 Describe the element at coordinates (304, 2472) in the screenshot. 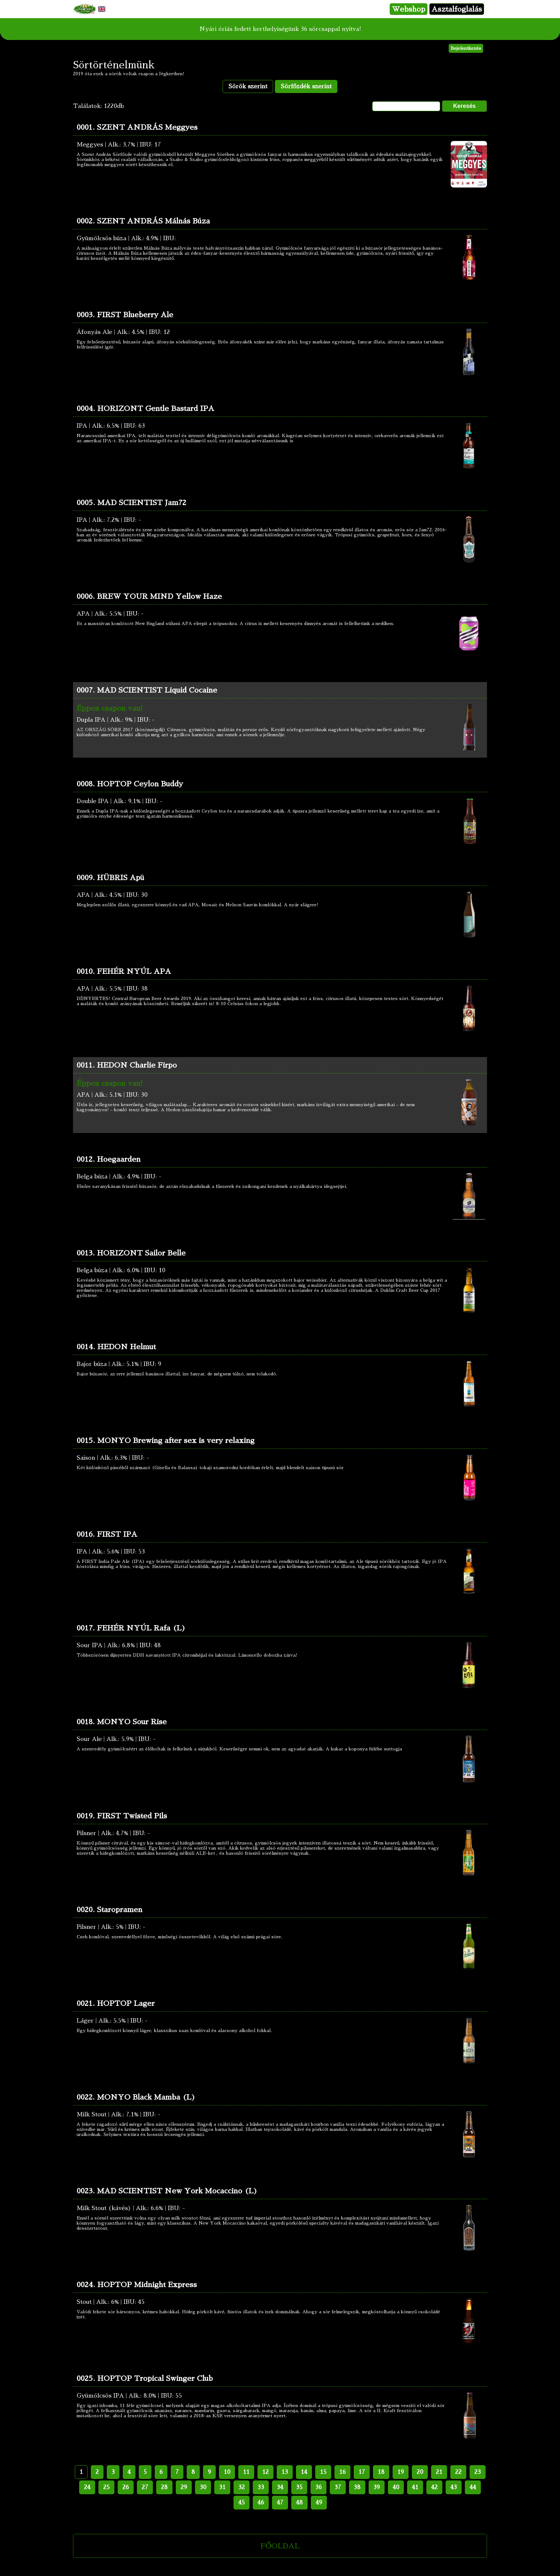

I see `14` at that location.